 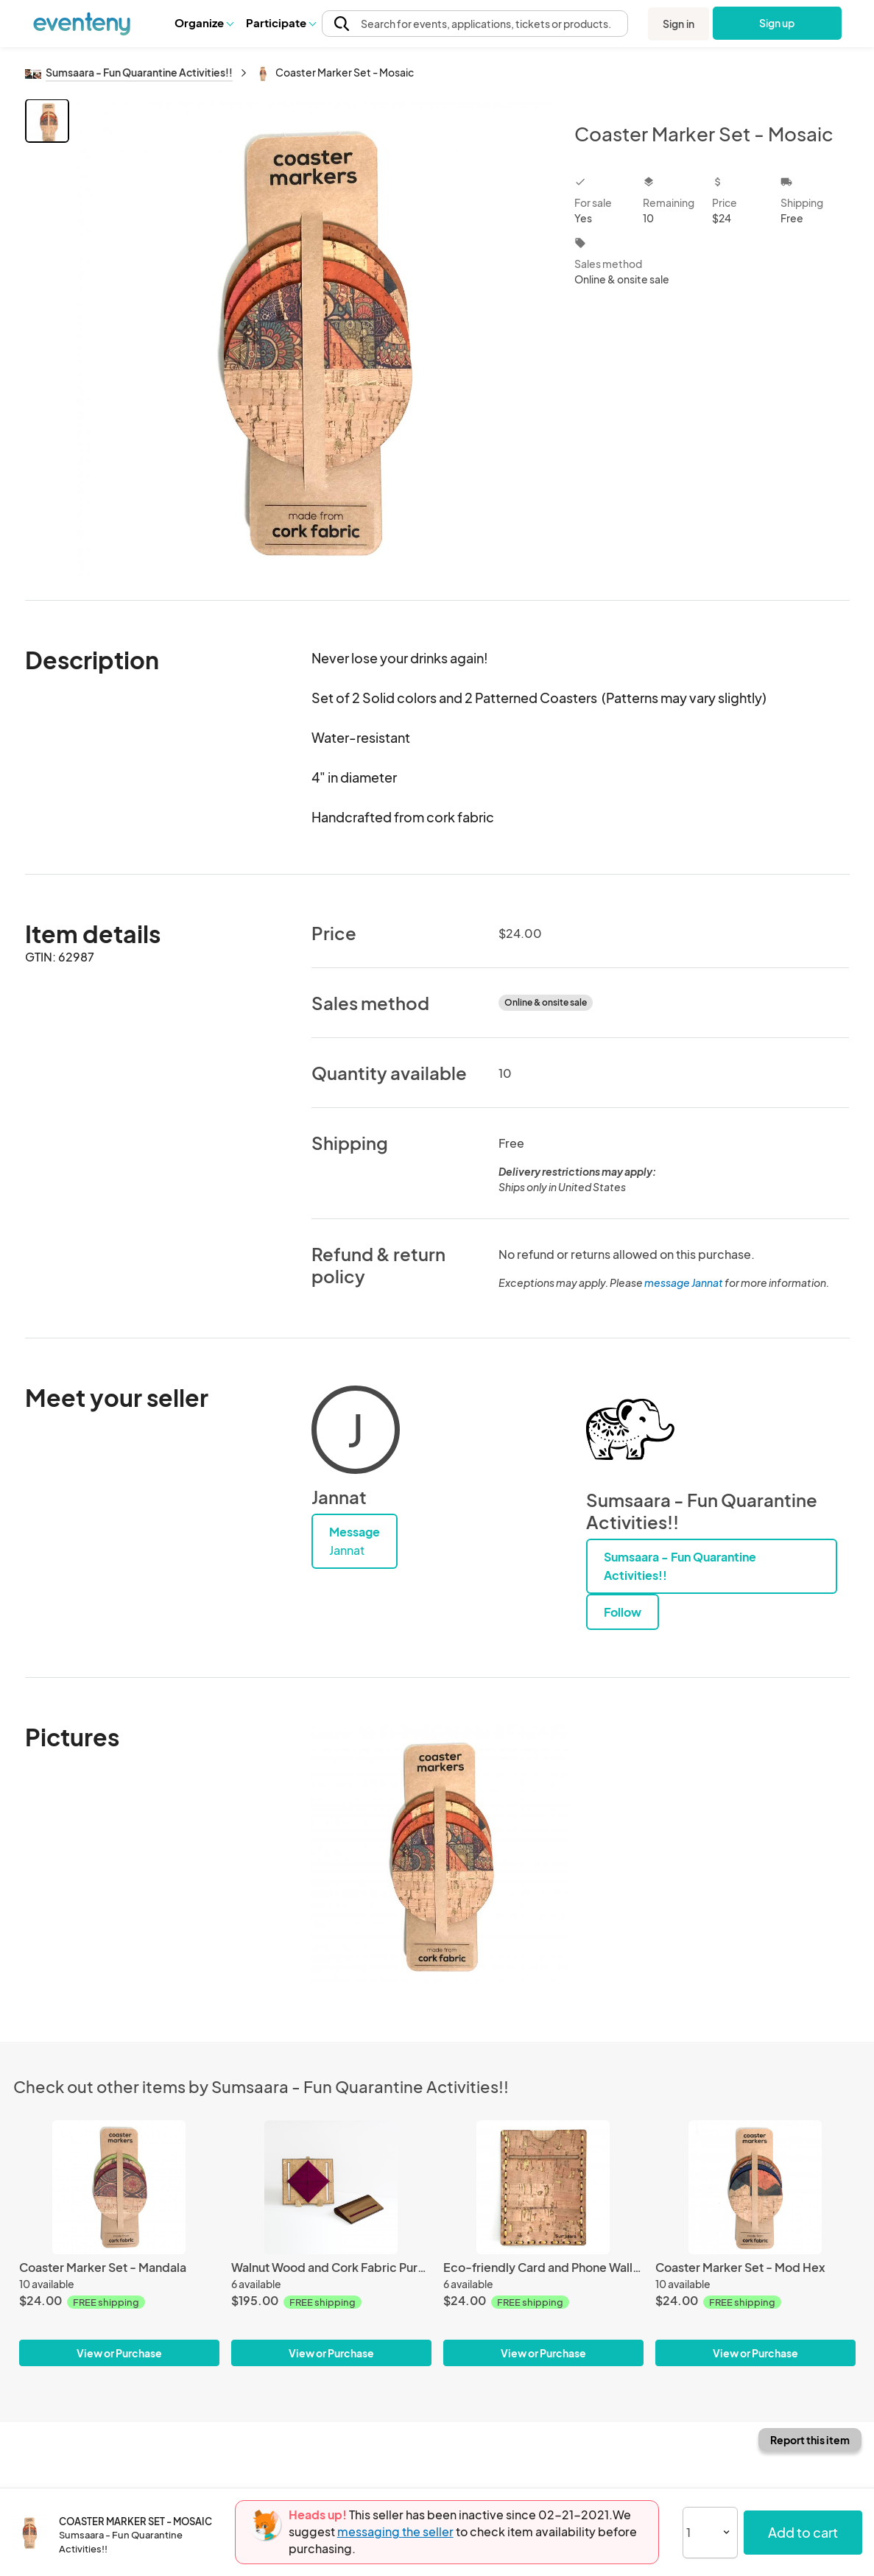 I want to click on [Eco-friendly Card and Phone Wallet - Natural], so click(x=543, y=2187).